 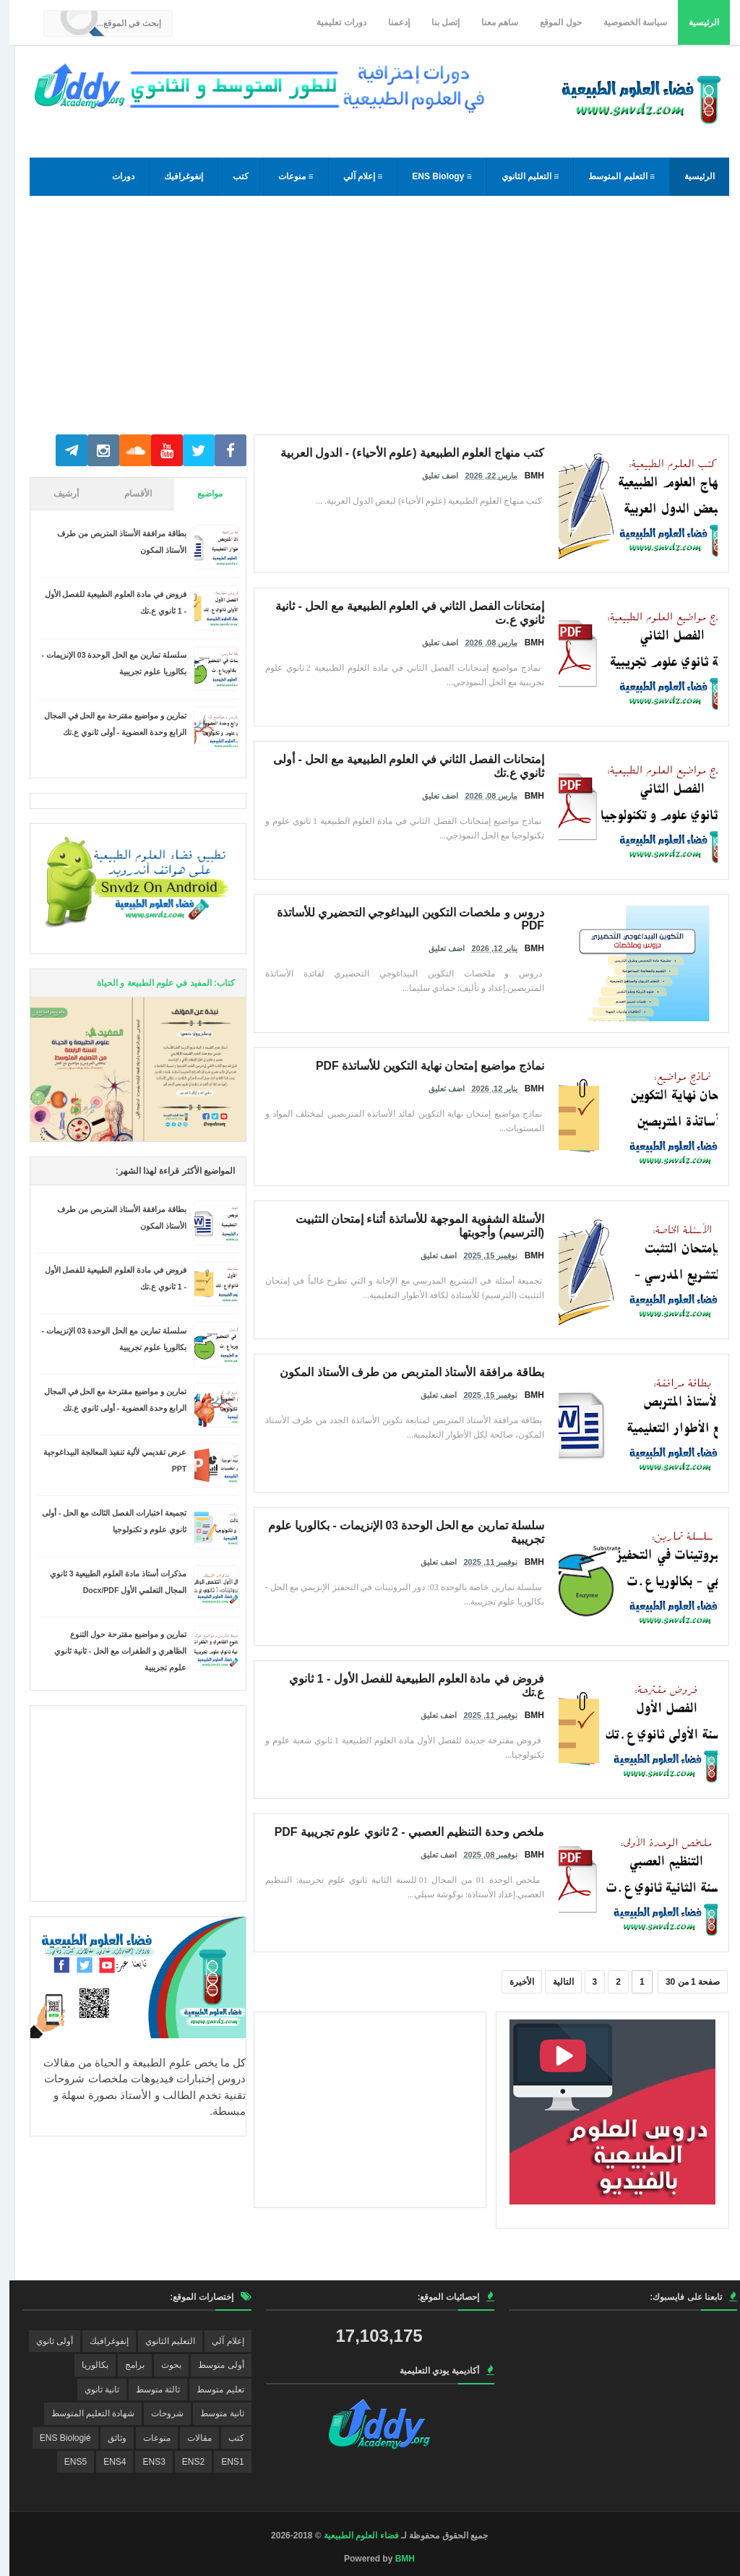 I want to click on سياسة الخصوصية, so click(x=626, y=22).